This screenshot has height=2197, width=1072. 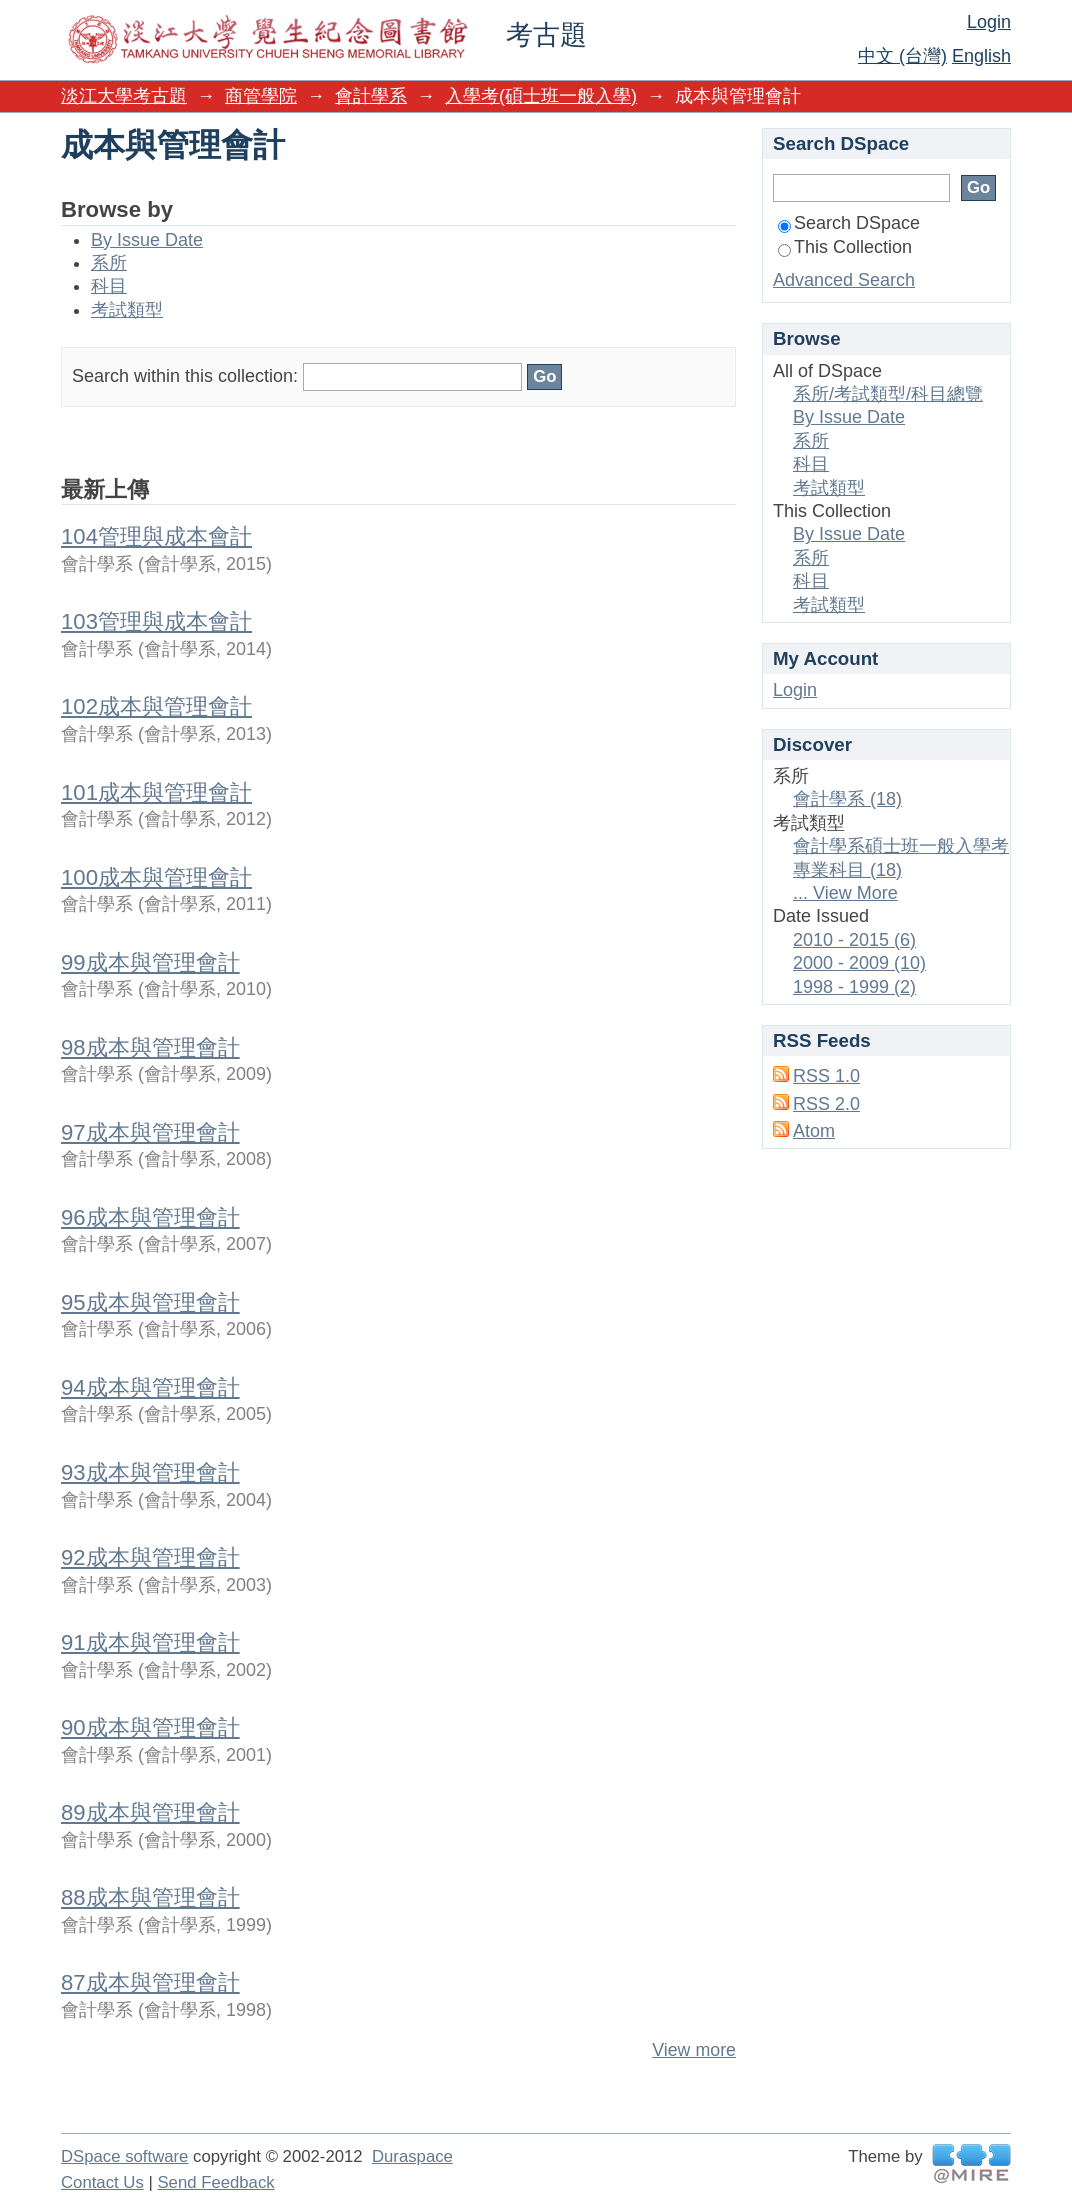 What do you see at coordinates (694, 2050) in the screenshot?
I see `View more` at bounding box center [694, 2050].